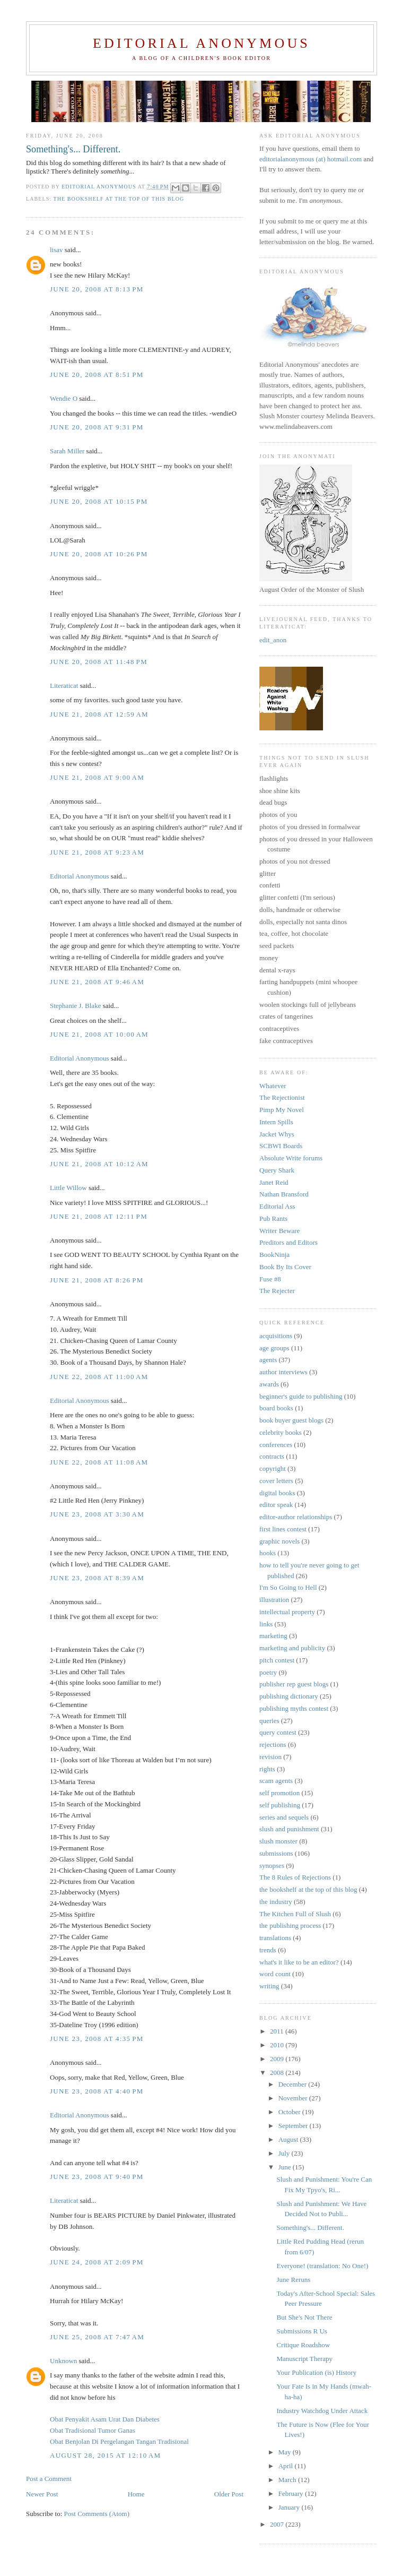 The height and width of the screenshot is (2576, 402). What do you see at coordinates (270, 1757) in the screenshot?
I see `revision` at bounding box center [270, 1757].